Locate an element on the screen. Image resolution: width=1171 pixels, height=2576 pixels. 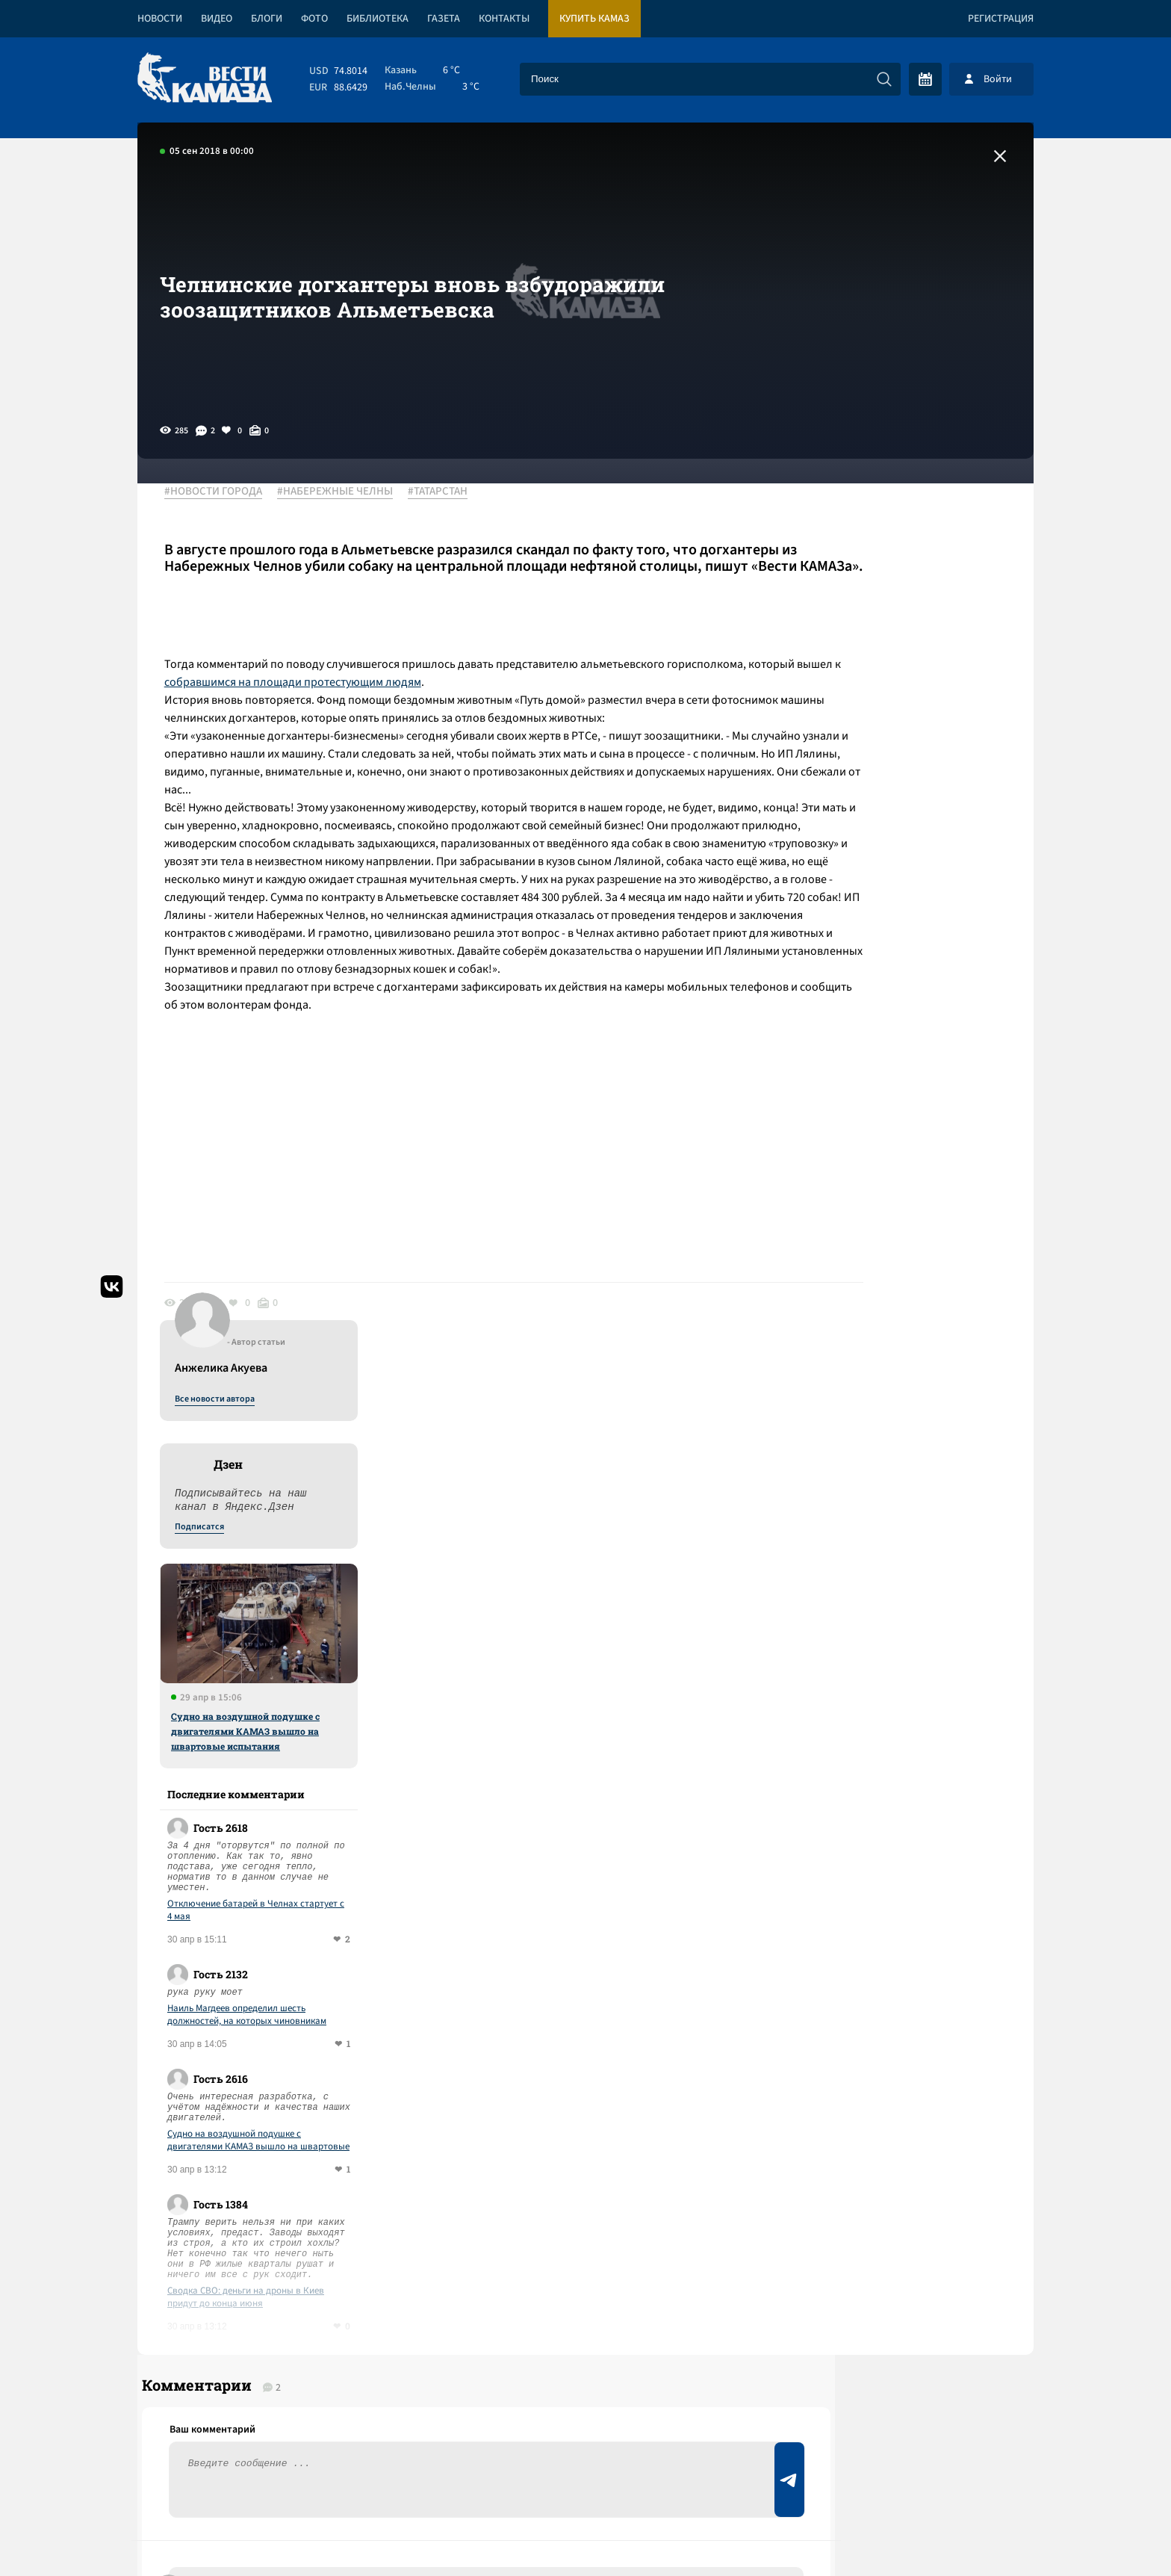
Наиль Магдеев определил шесть должностей, на которых чиновникам придется отчитываться о доходах is located at coordinates (900, 1124).